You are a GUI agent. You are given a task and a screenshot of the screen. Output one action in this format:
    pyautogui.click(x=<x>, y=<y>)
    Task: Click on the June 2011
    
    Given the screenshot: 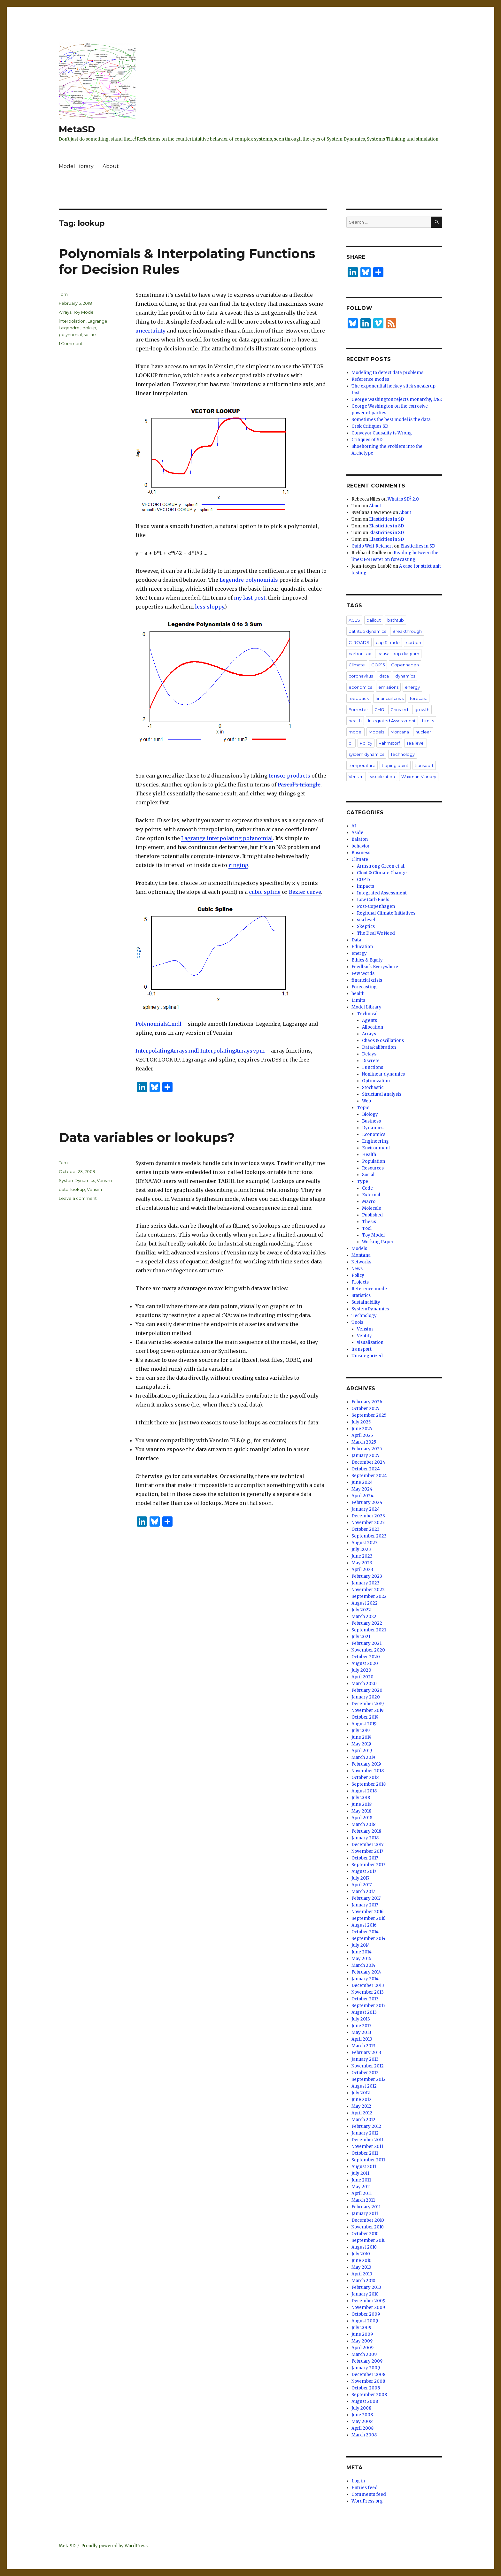 What is the action you would take?
    pyautogui.click(x=361, y=2180)
    